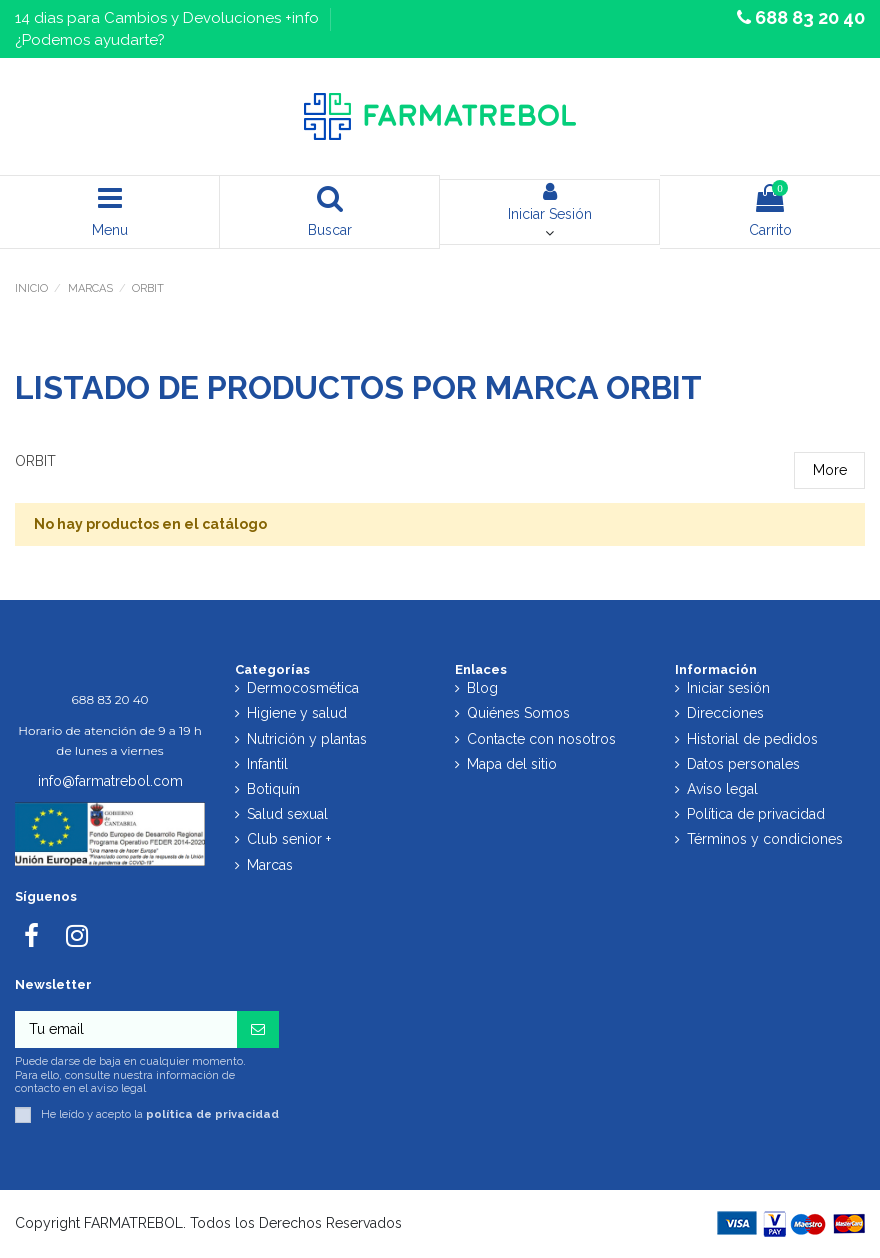 The image size is (880, 1258). What do you see at coordinates (808, 17) in the screenshot?
I see `688 83 20 40` at bounding box center [808, 17].